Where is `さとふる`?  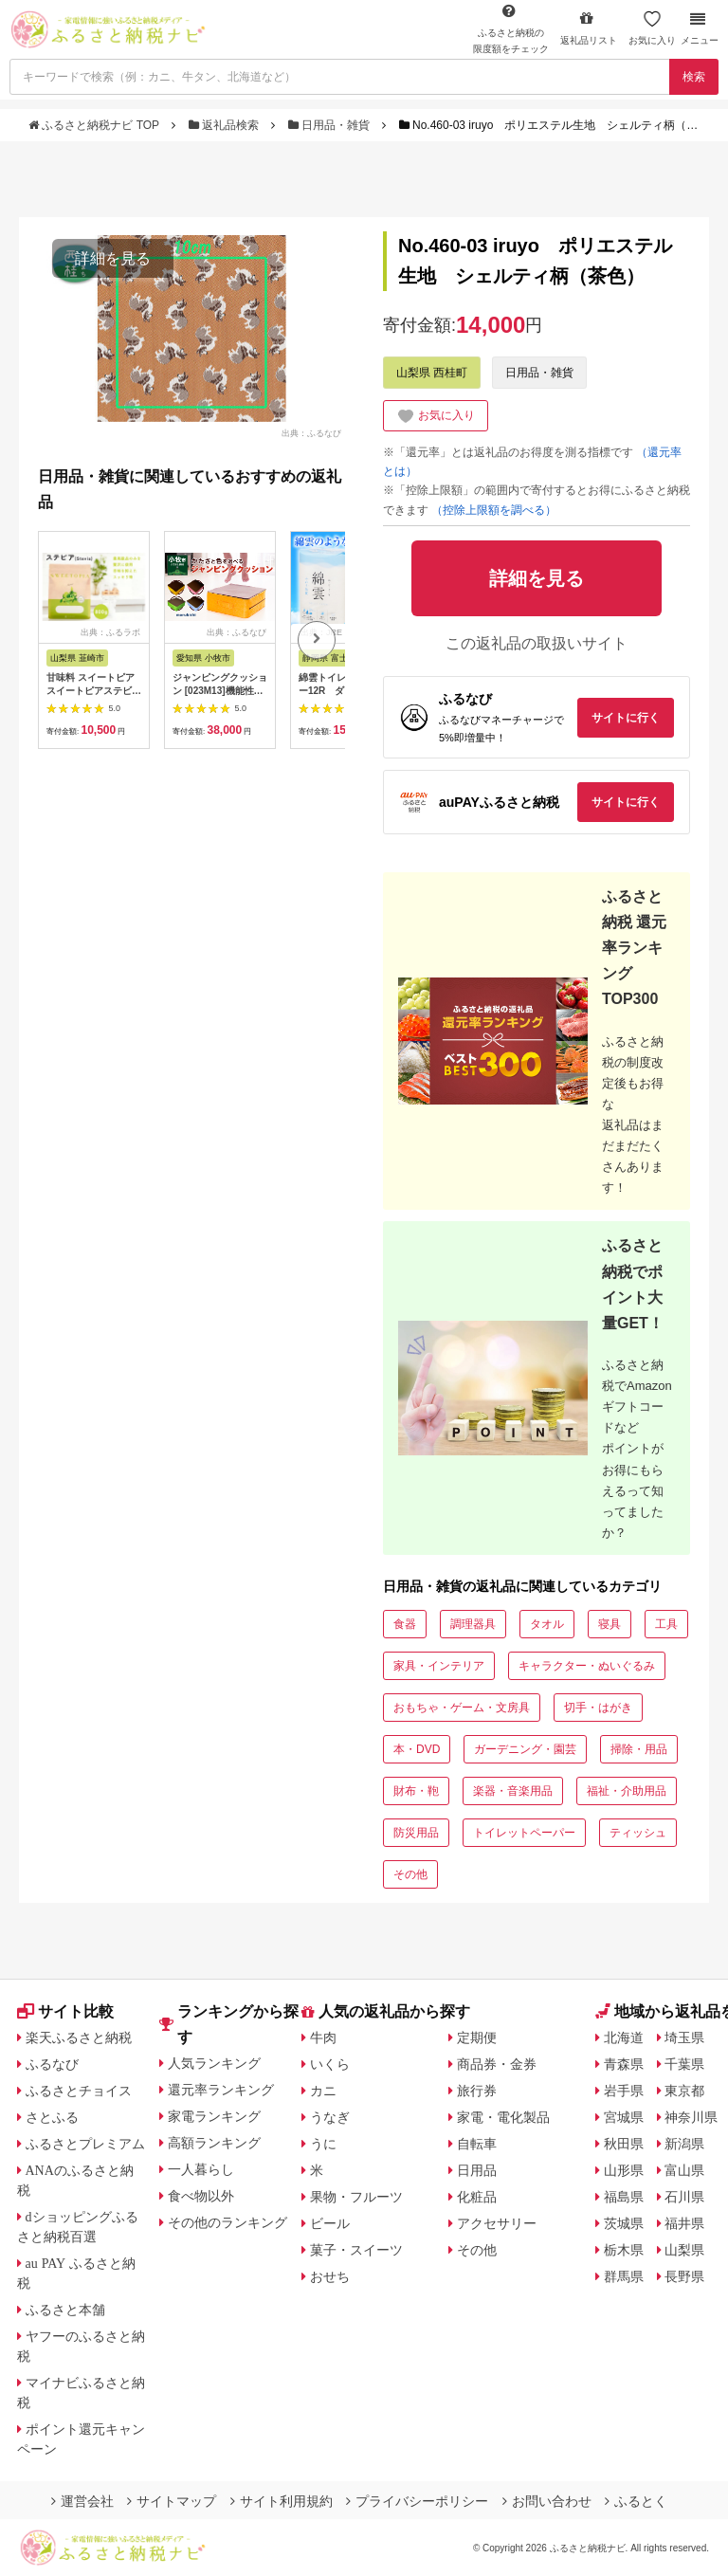 さとふる is located at coordinates (52, 2117).